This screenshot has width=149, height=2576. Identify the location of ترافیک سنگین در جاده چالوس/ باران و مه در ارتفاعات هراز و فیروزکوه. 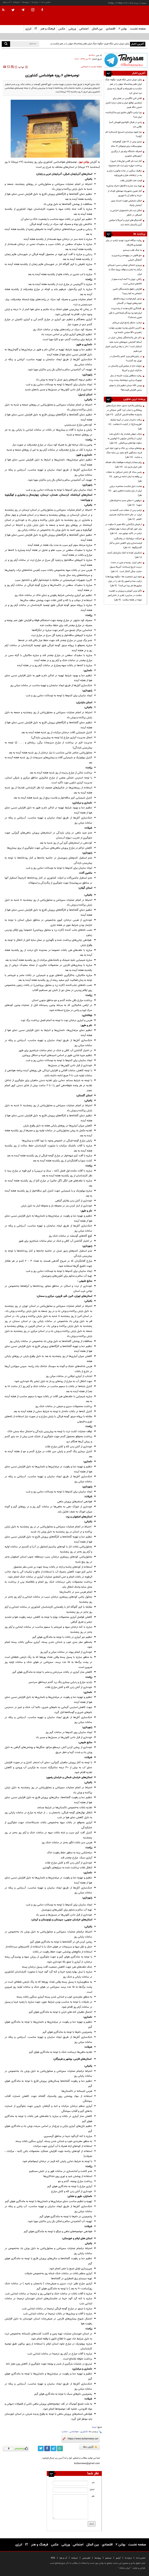
(124, 173).